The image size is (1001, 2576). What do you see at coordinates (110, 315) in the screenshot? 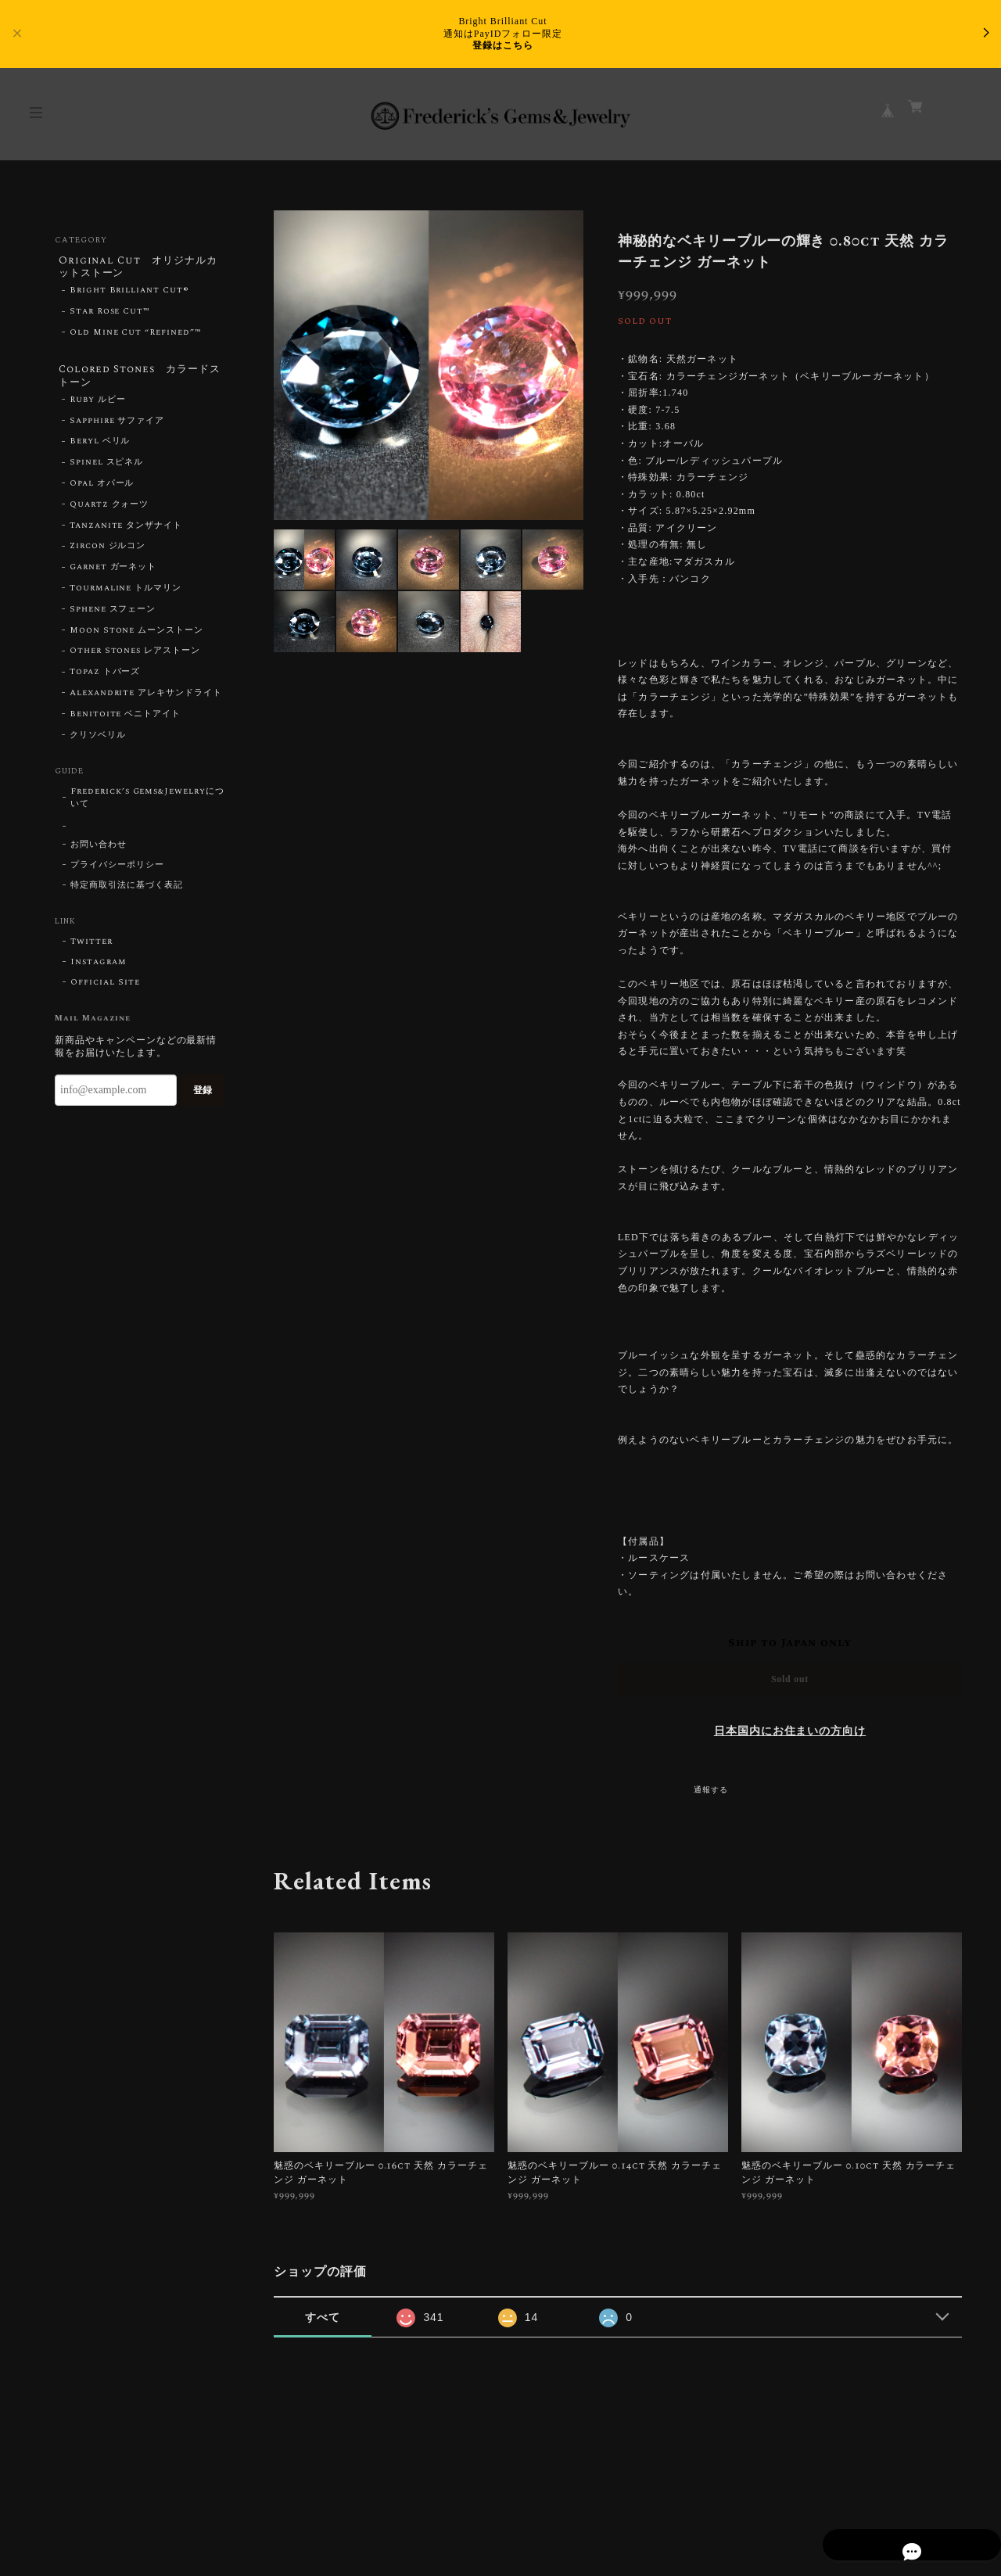
I see `Star Rose Cut™︎` at bounding box center [110, 315].